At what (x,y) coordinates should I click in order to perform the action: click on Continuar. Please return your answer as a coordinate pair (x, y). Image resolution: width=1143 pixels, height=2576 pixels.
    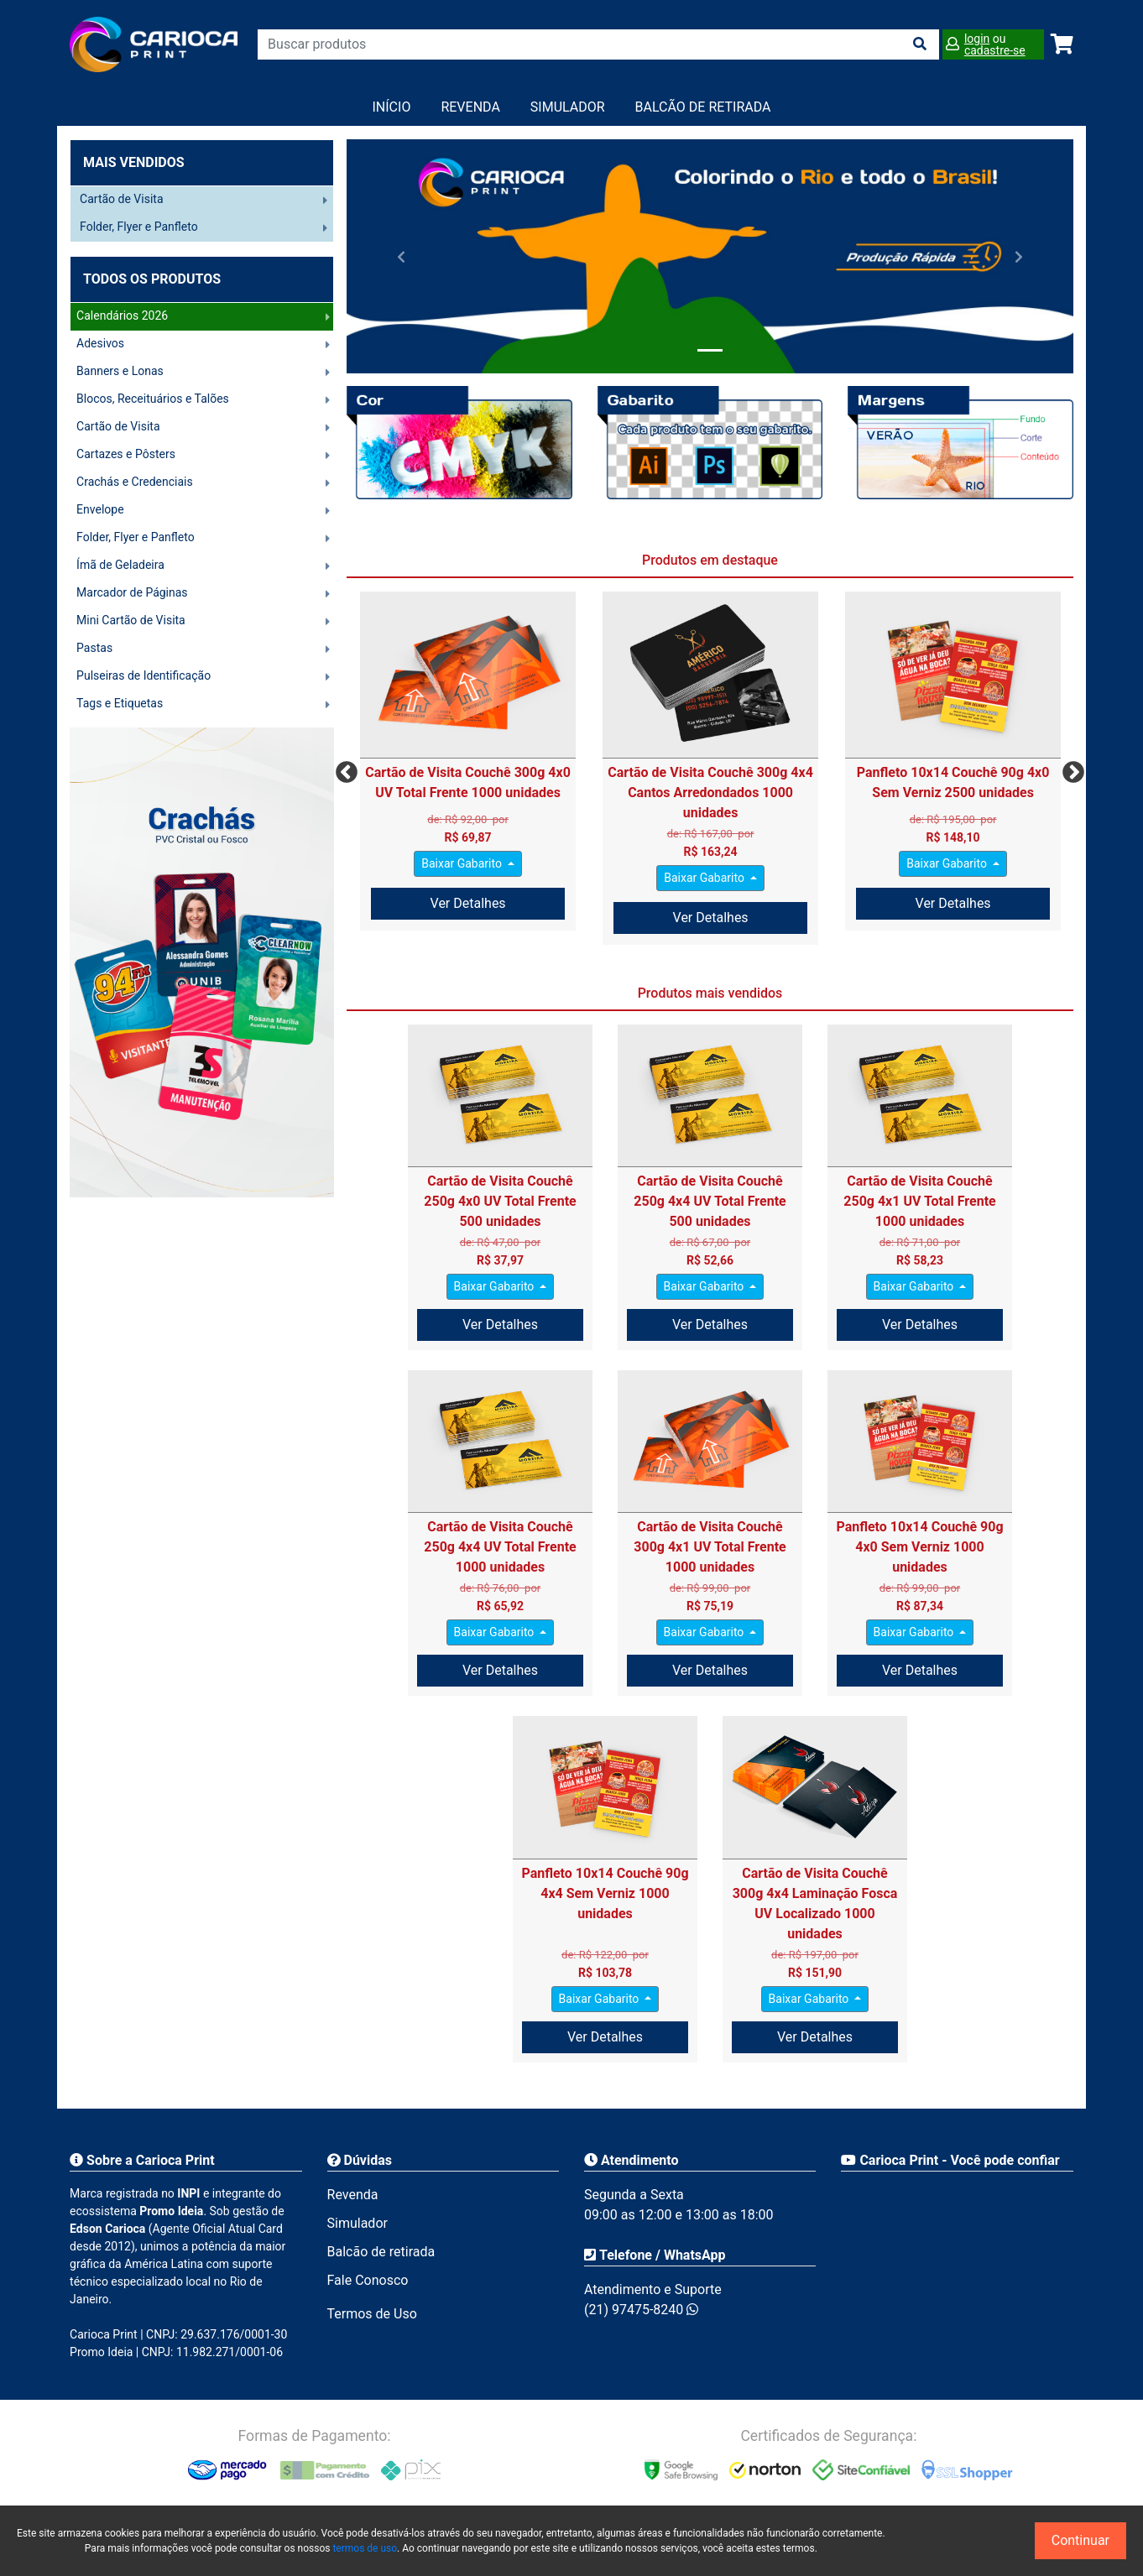
    Looking at the image, I should click on (1080, 2540).